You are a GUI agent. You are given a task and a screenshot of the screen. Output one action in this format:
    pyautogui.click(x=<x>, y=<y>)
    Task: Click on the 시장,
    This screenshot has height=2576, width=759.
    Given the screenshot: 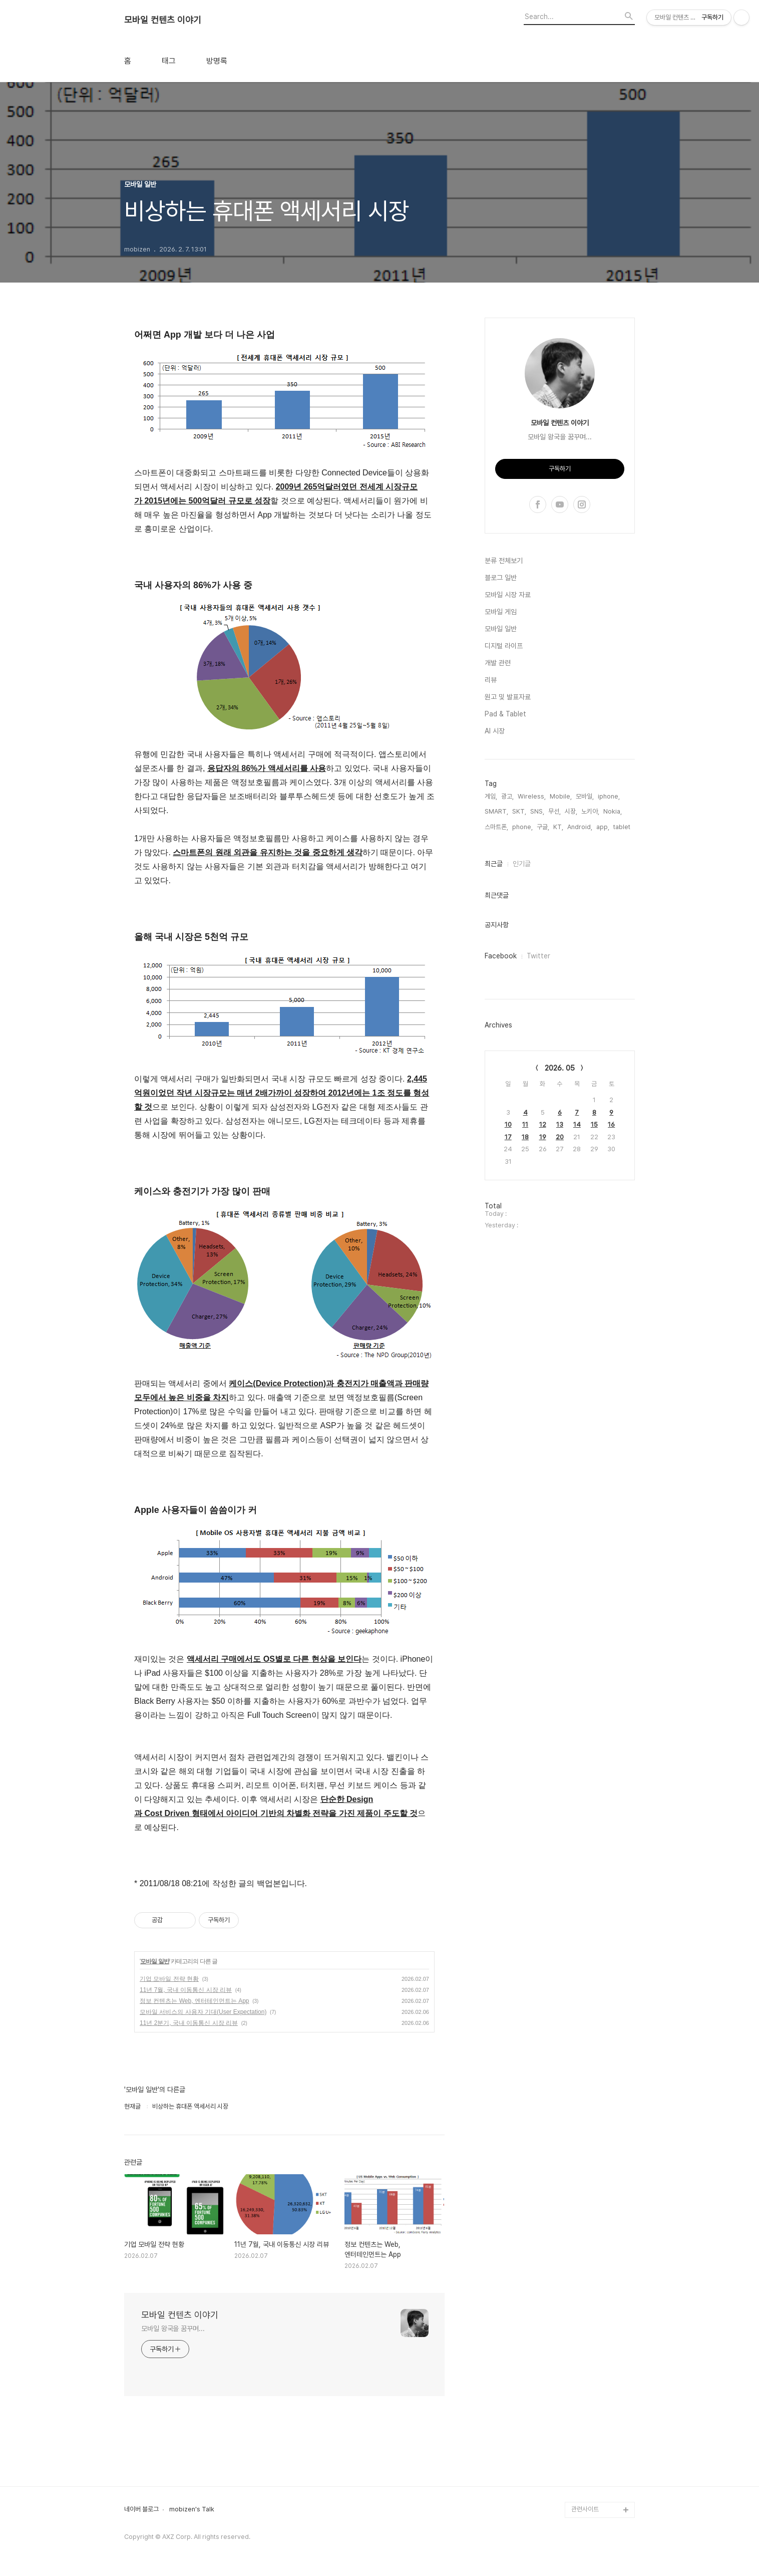 What is the action you would take?
    pyautogui.click(x=571, y=811)
    